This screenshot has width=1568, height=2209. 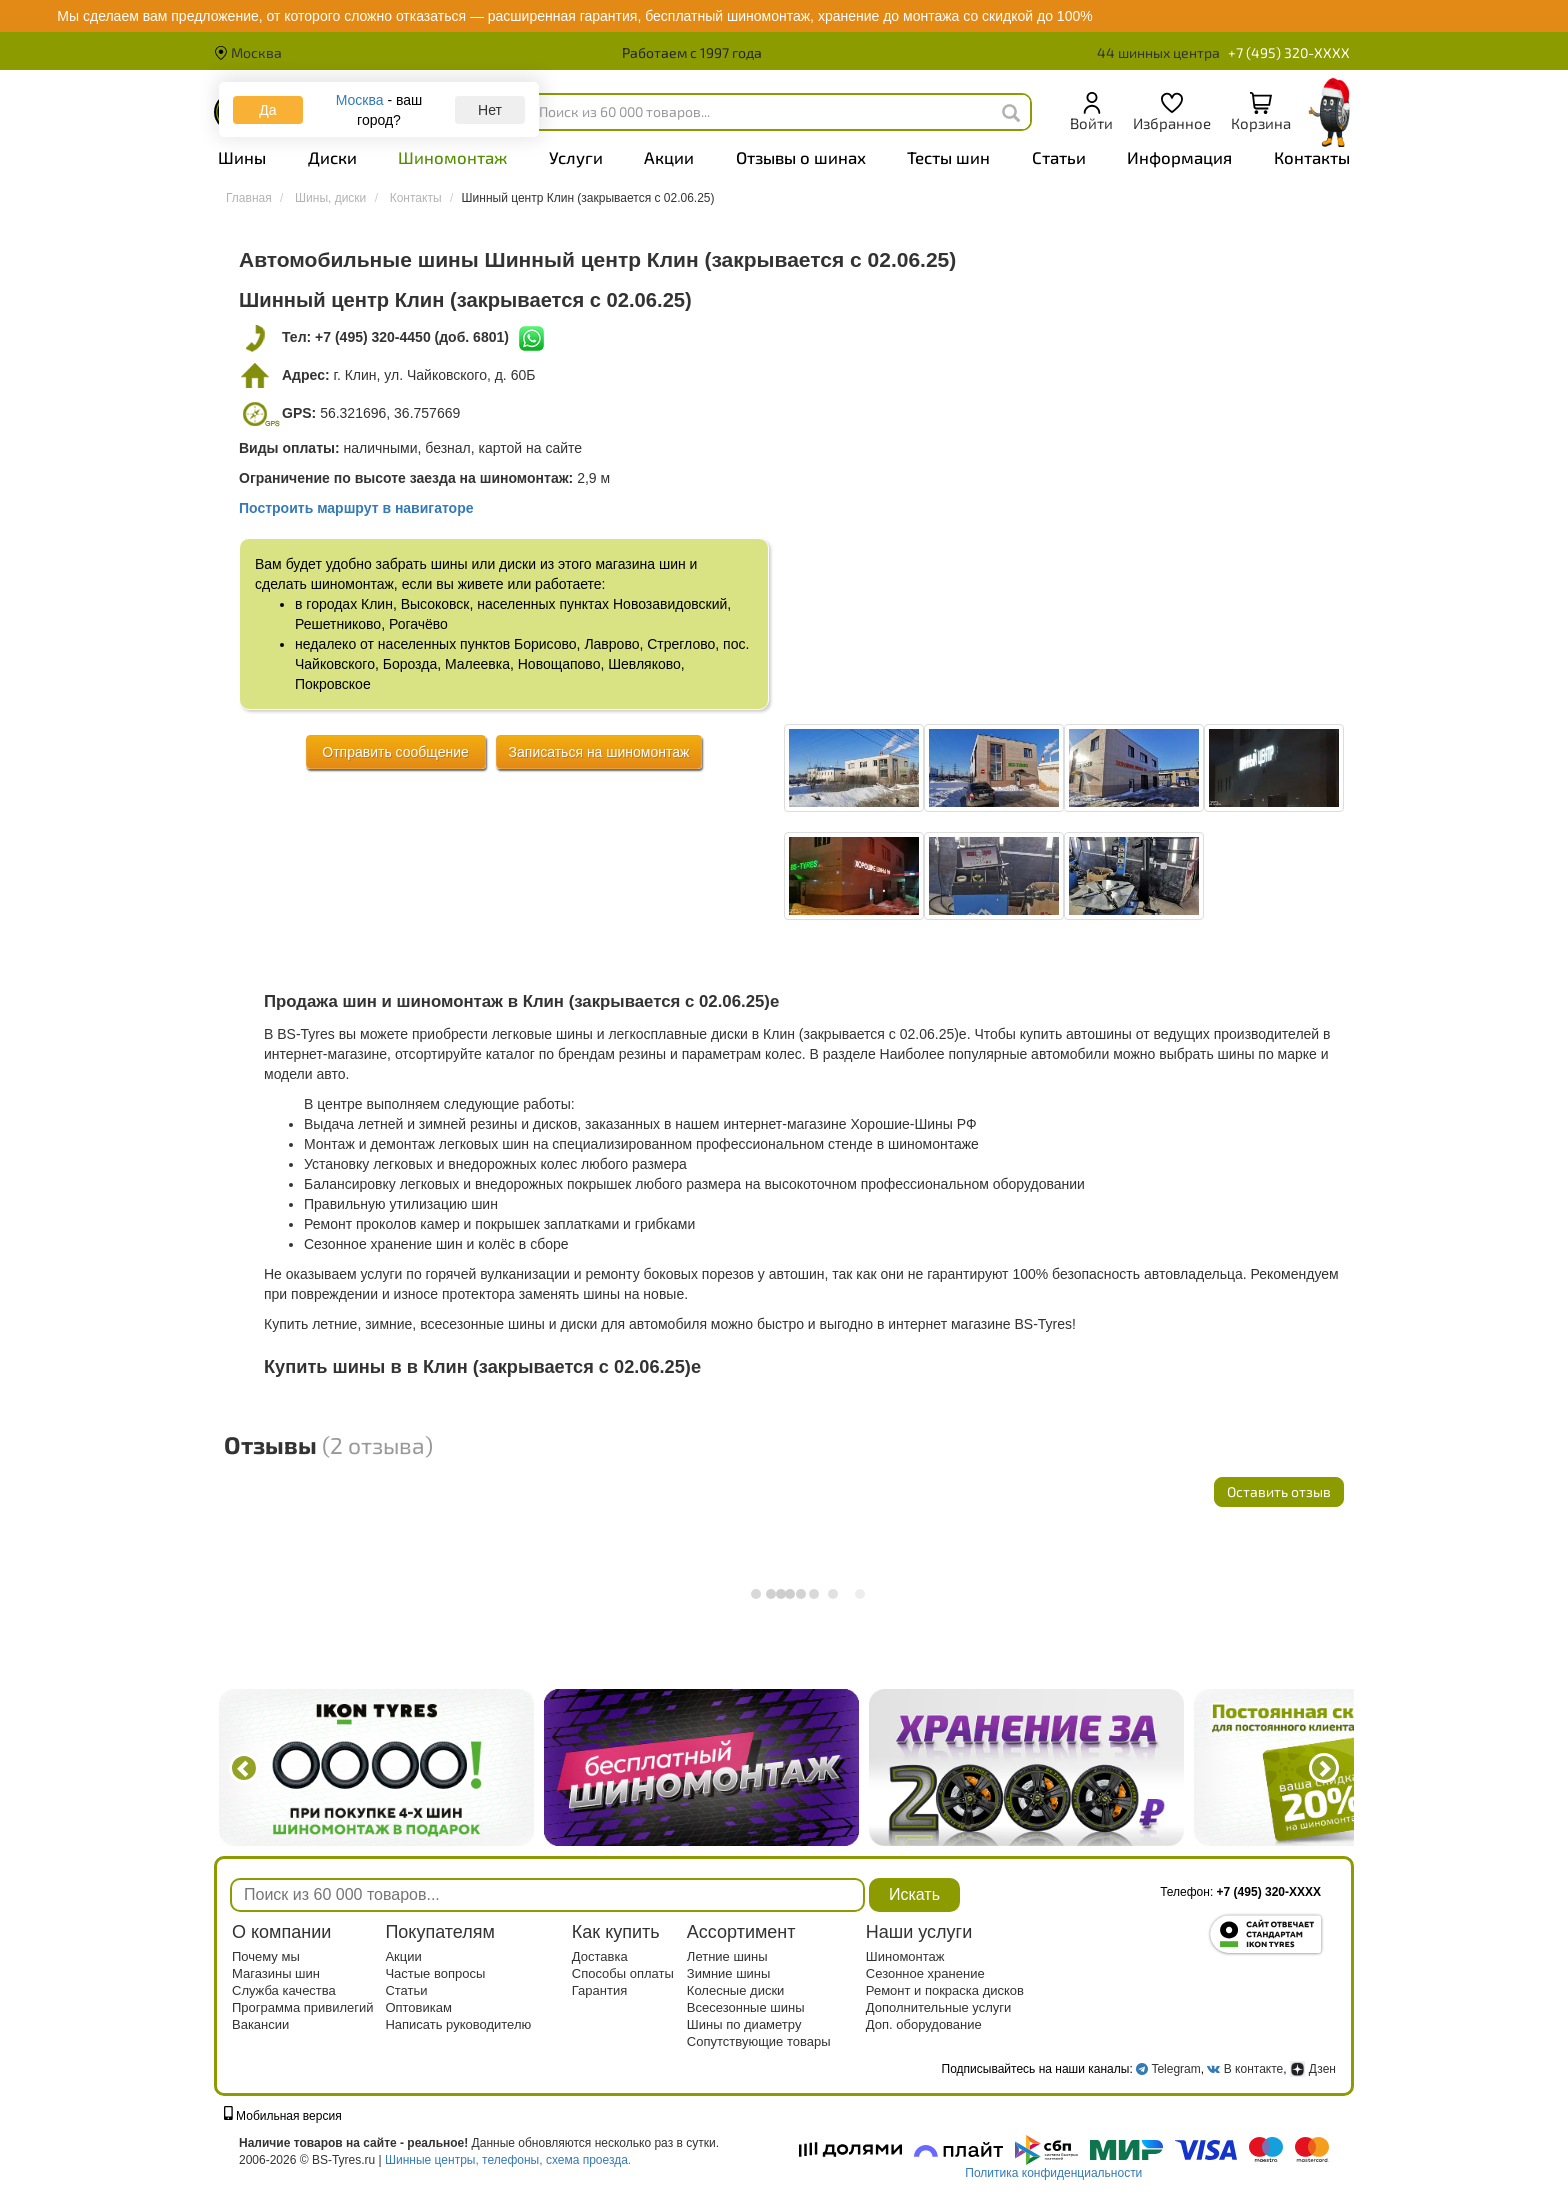 I want to click on Шинные центры, телефоны, схема проезда., so click(x=508, y=2160).